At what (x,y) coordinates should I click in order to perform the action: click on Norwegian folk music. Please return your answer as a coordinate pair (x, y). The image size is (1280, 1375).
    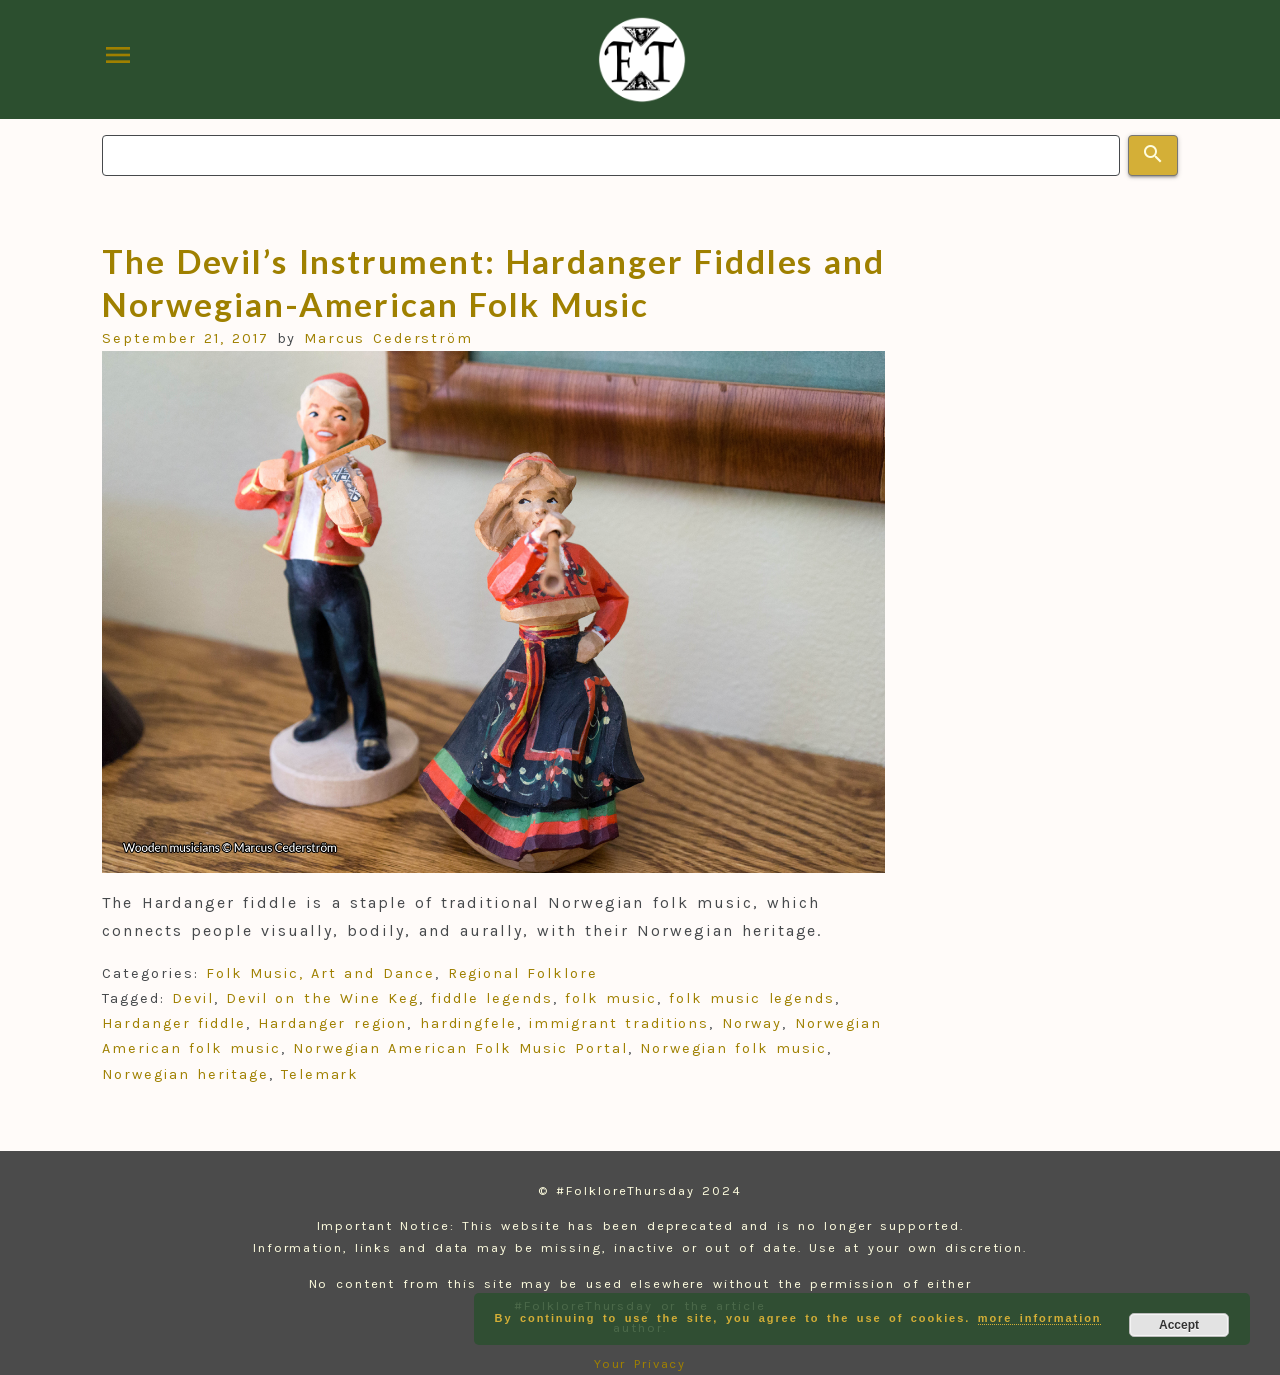
    Looking at the image, I should click on (733, 1048).